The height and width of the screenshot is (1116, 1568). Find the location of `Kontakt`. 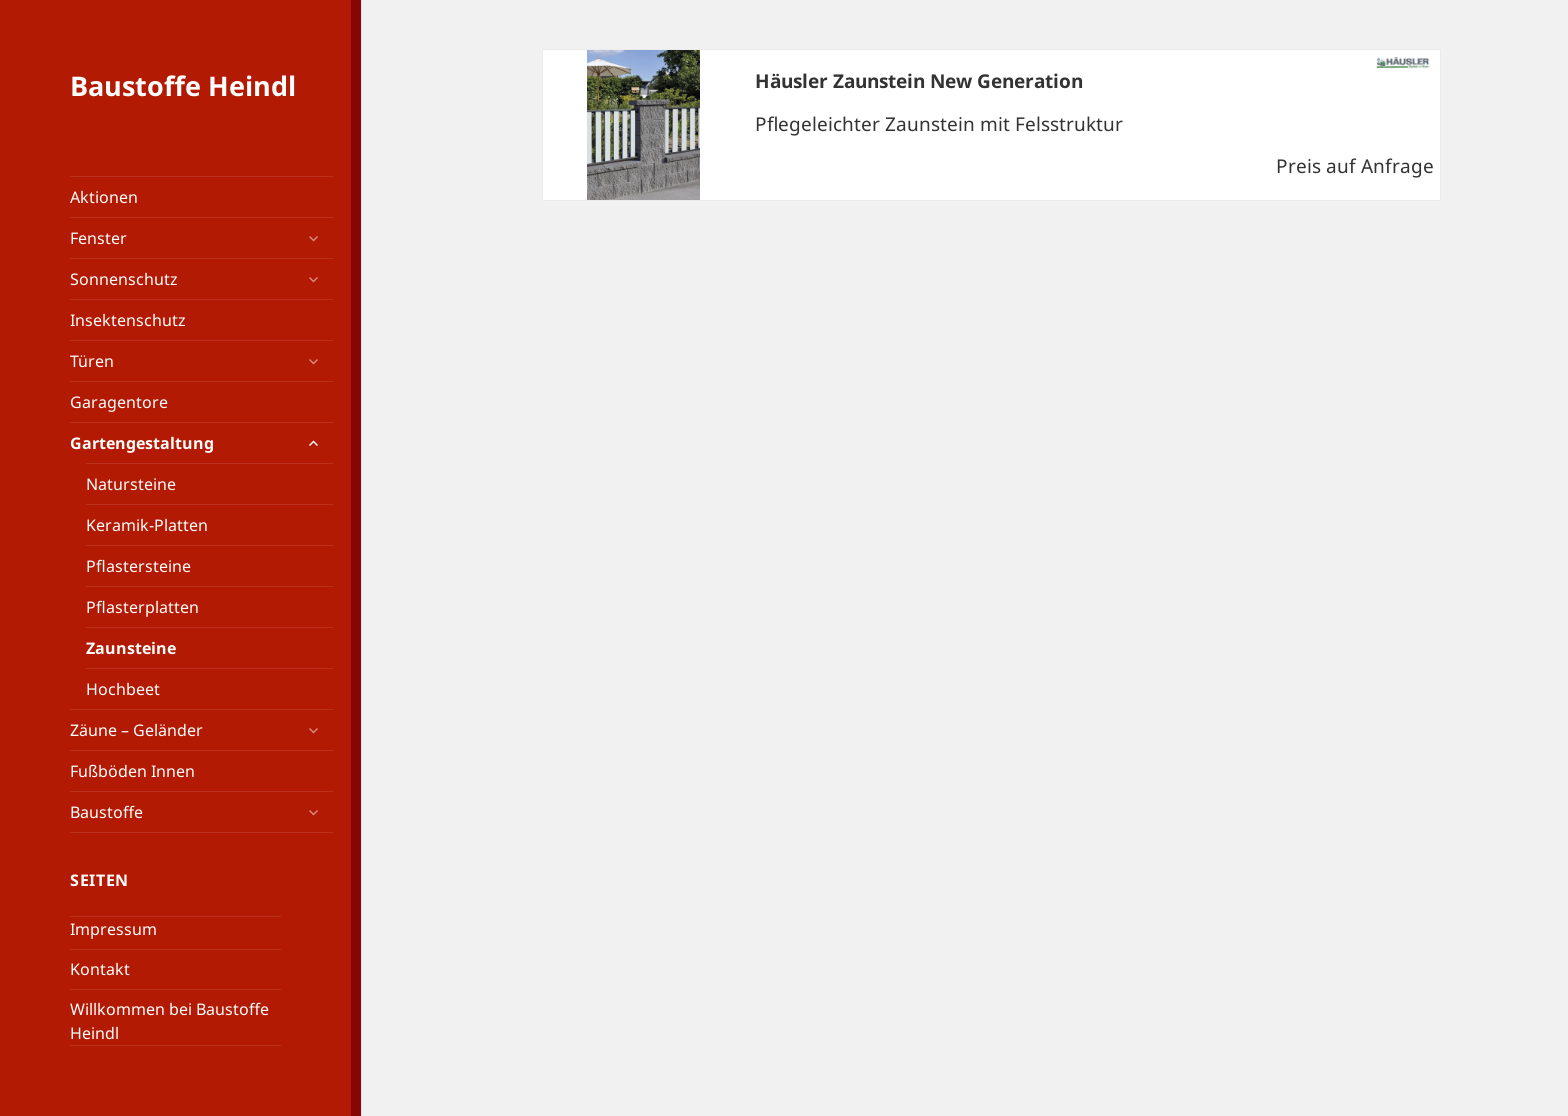

Kontakt is located at coordinates (100, 969).